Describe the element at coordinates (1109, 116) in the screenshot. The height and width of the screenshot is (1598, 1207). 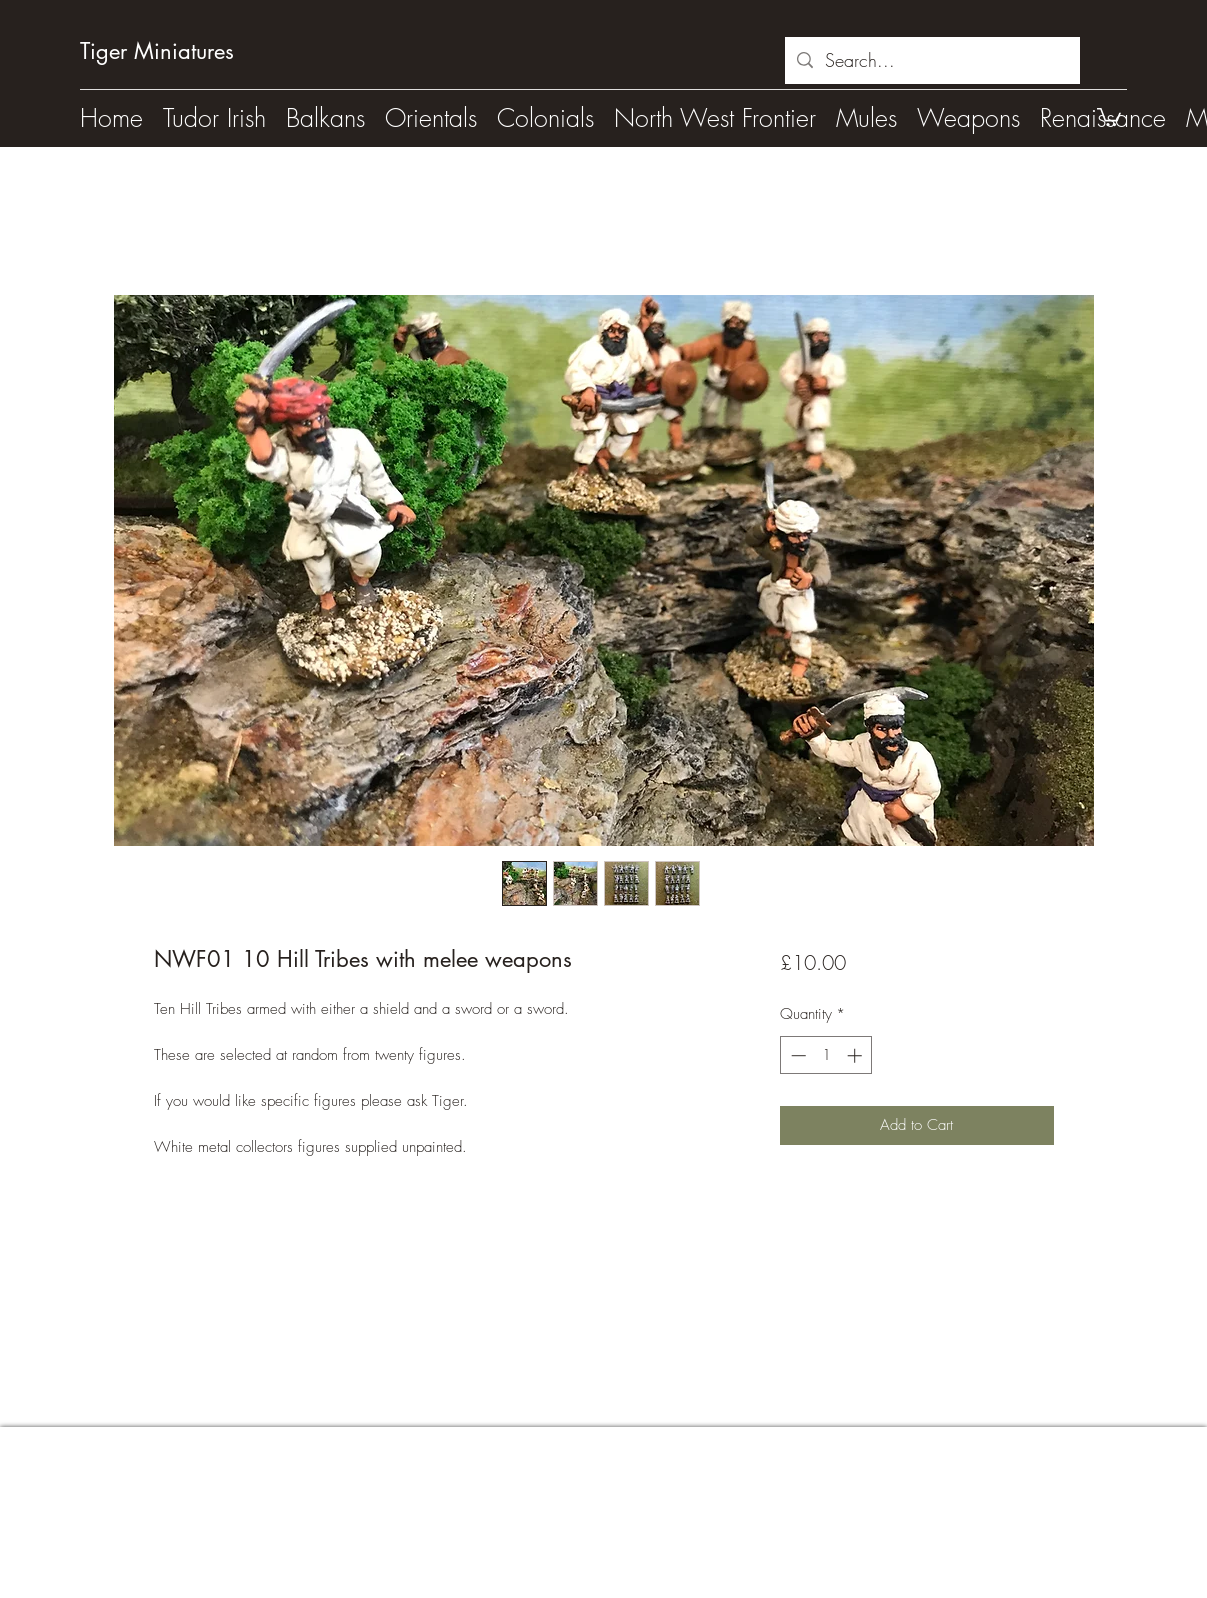
I see `[button]` at that location.